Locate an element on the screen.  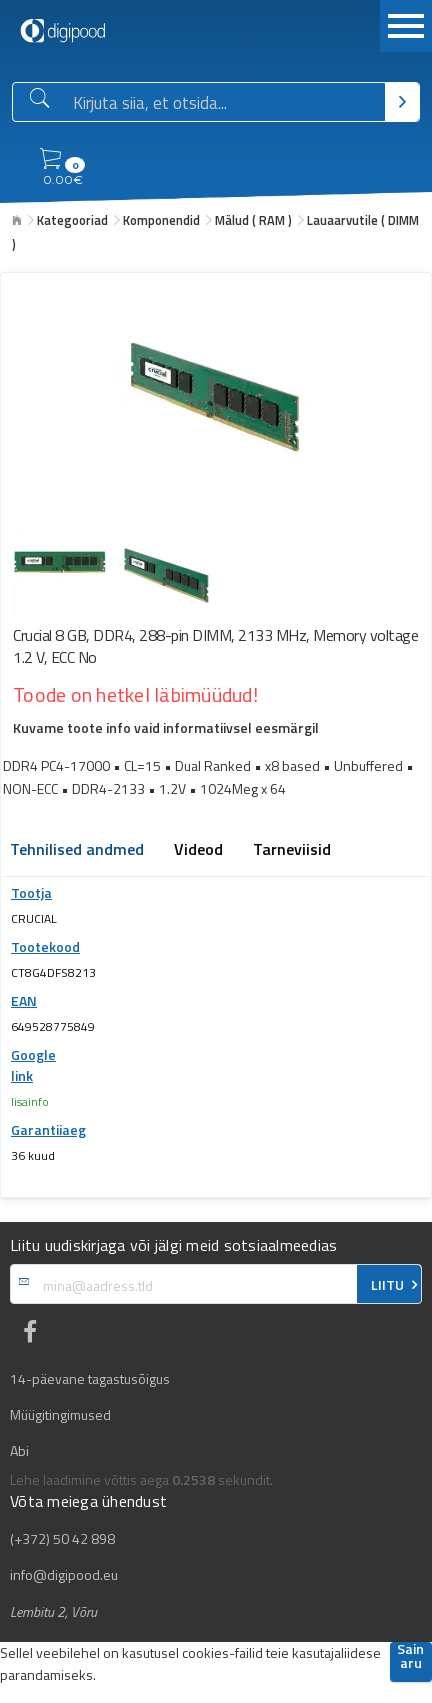
Kategooriad is located at coordinates (72, 220).